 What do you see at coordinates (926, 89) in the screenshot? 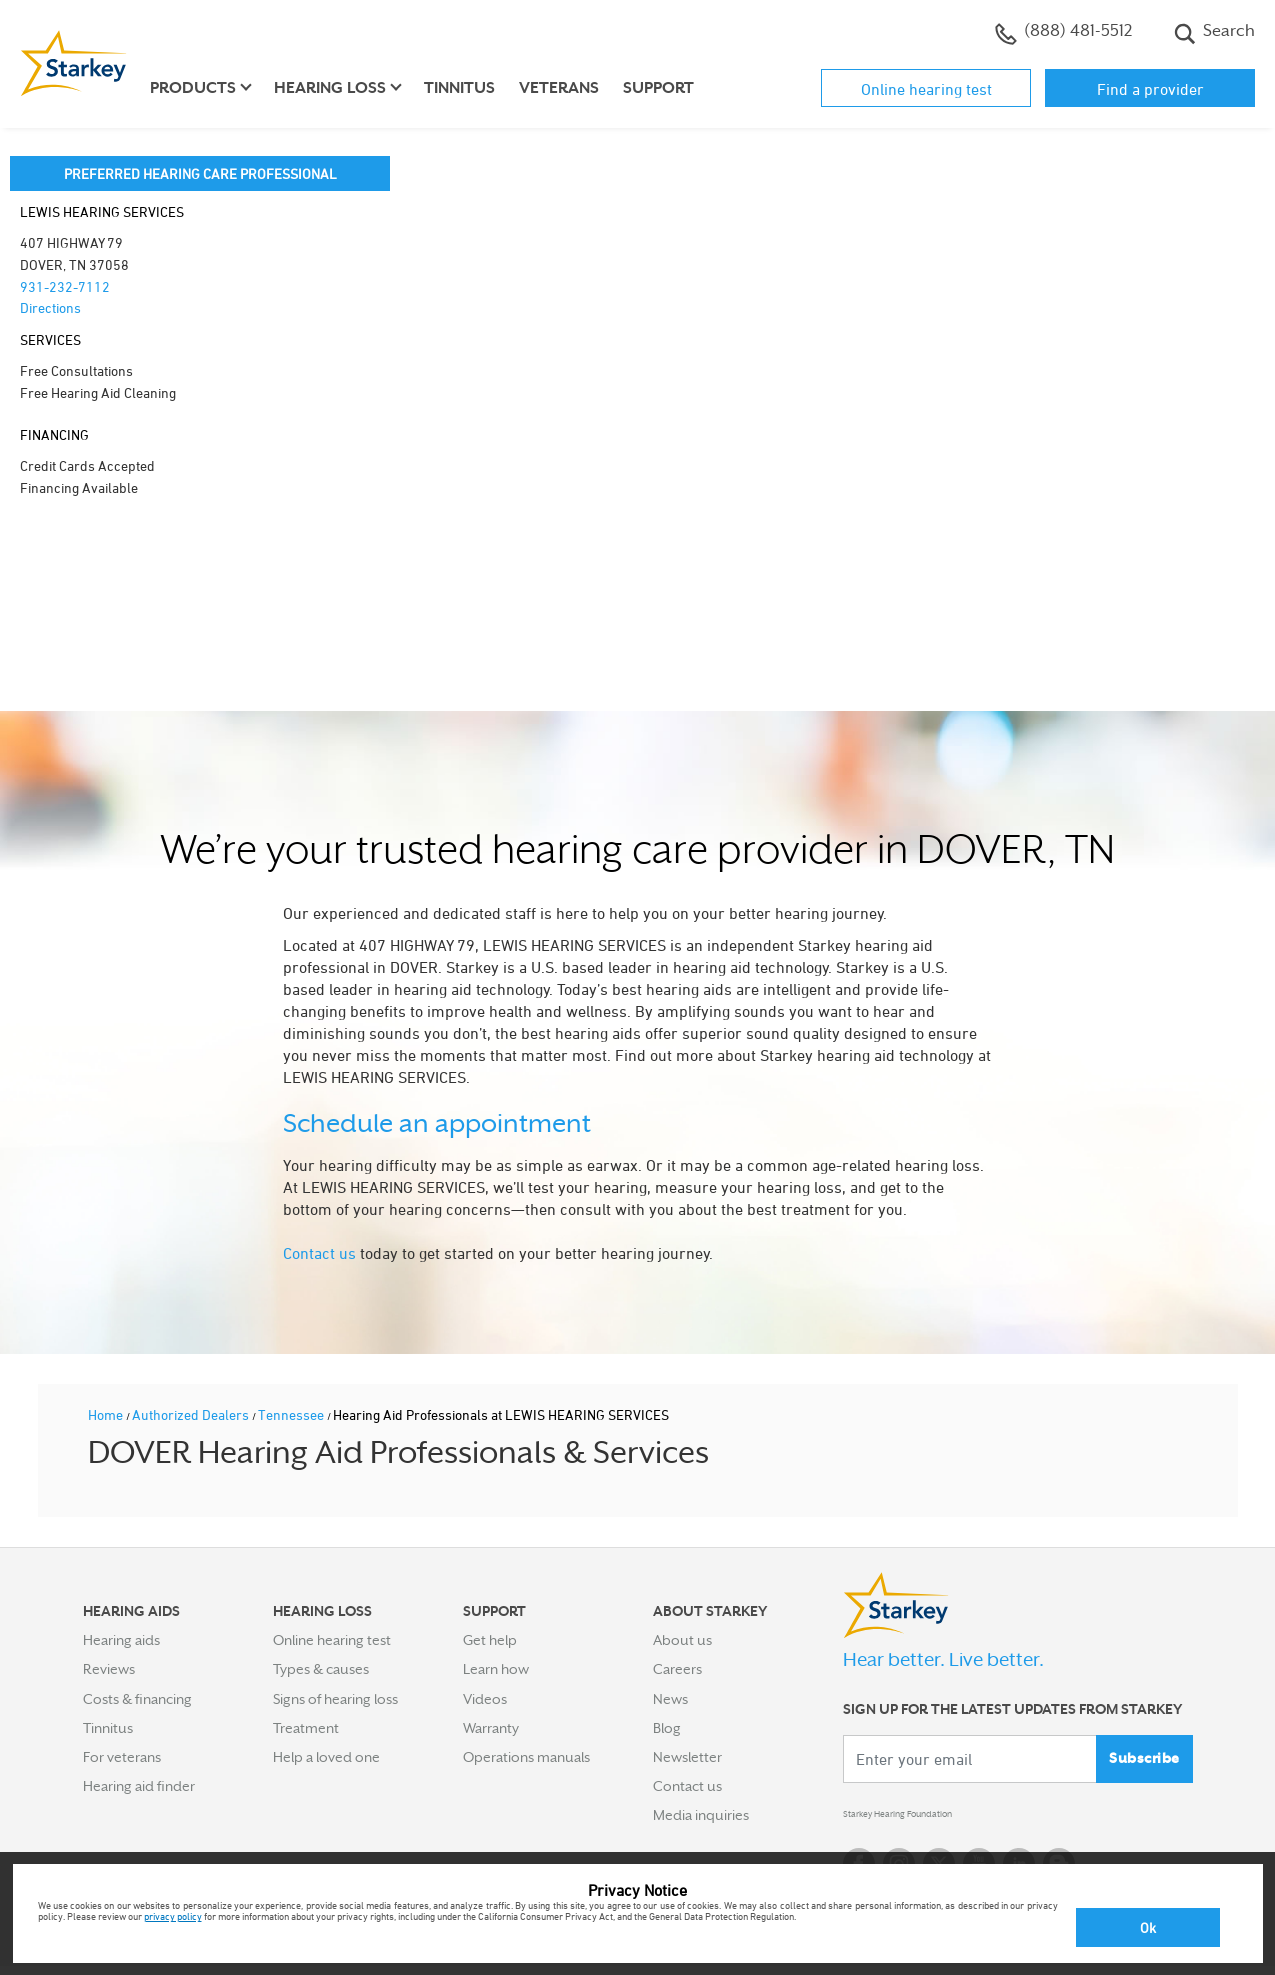
I see `Online hearing test` at bounding box center [926, 89].